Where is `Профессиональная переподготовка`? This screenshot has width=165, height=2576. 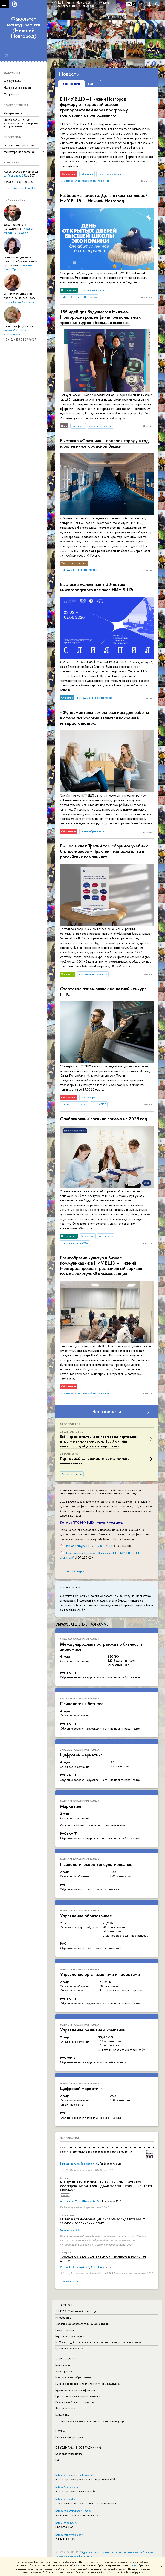
Профессиональная переподготовка is located at coordinates (77, 2396).